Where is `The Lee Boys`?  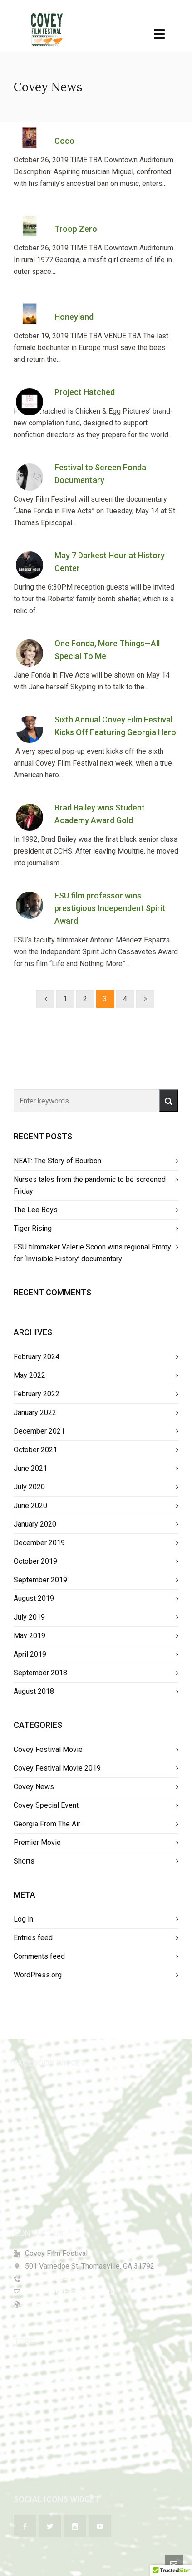 The Lee Boys is located at coordinates (36, 1209).